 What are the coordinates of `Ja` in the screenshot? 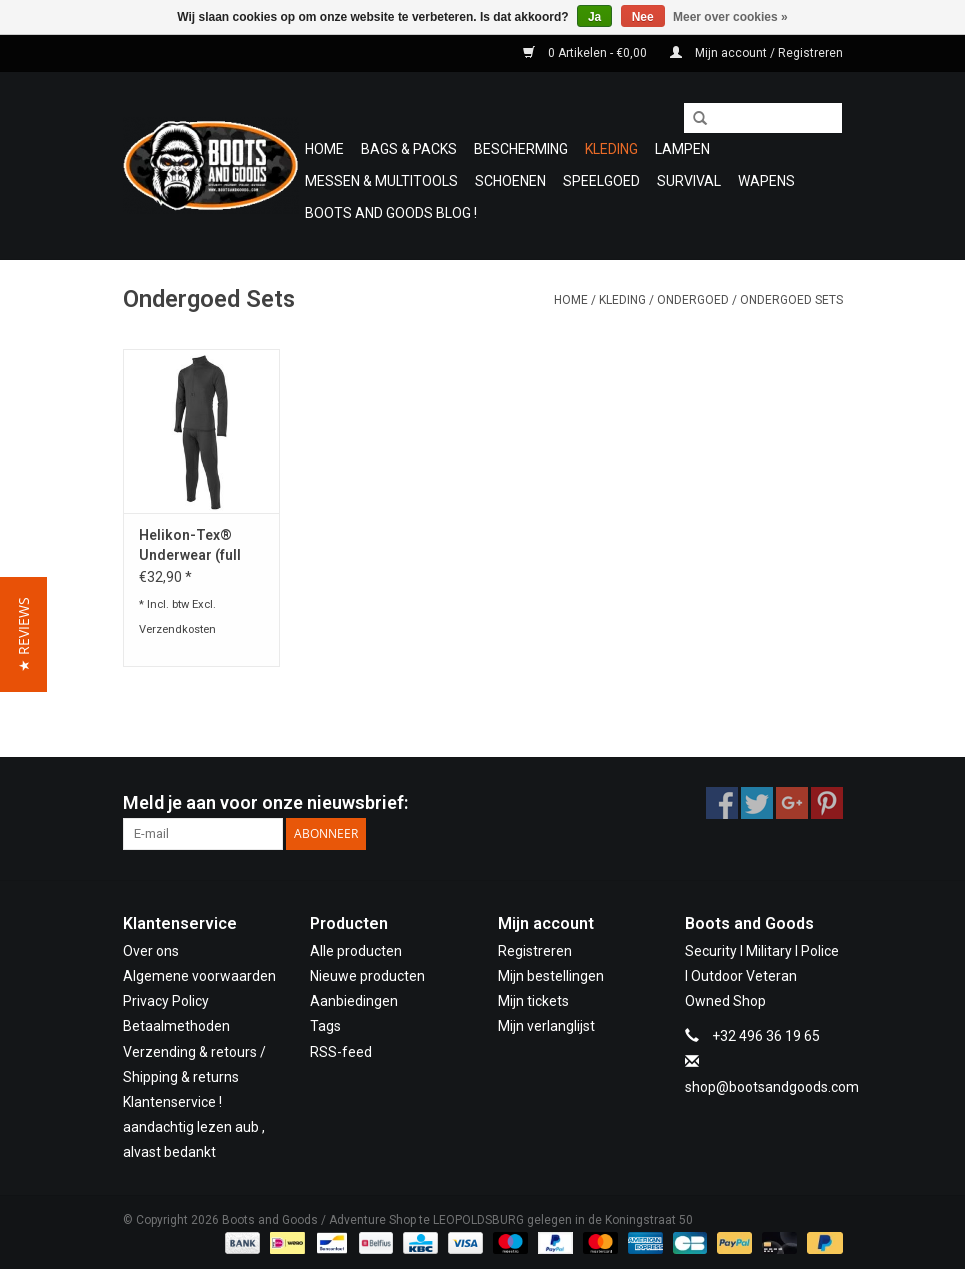 It's located at (594, 17).